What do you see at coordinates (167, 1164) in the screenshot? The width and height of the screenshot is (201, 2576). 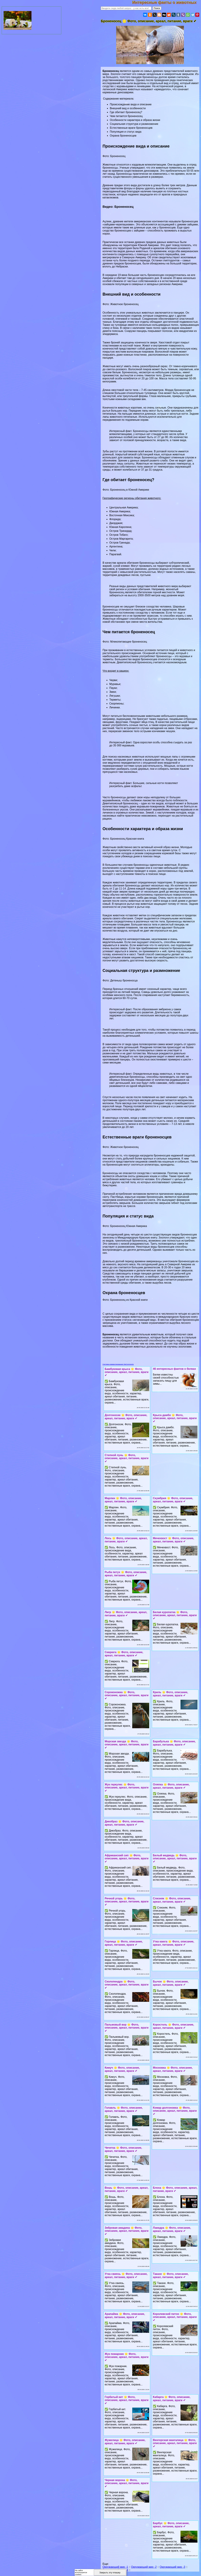 I see `крокодилы` at bounding box center [167, 1164].